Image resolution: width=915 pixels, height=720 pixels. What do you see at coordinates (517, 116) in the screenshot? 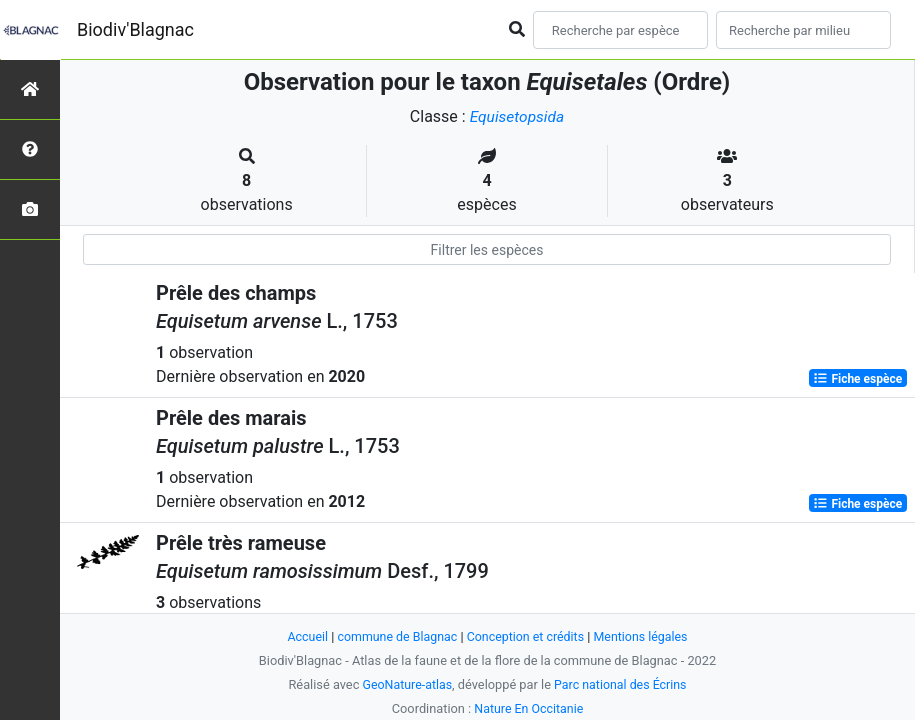
I see `Equisetopsida` at bounding box center [517, 116].